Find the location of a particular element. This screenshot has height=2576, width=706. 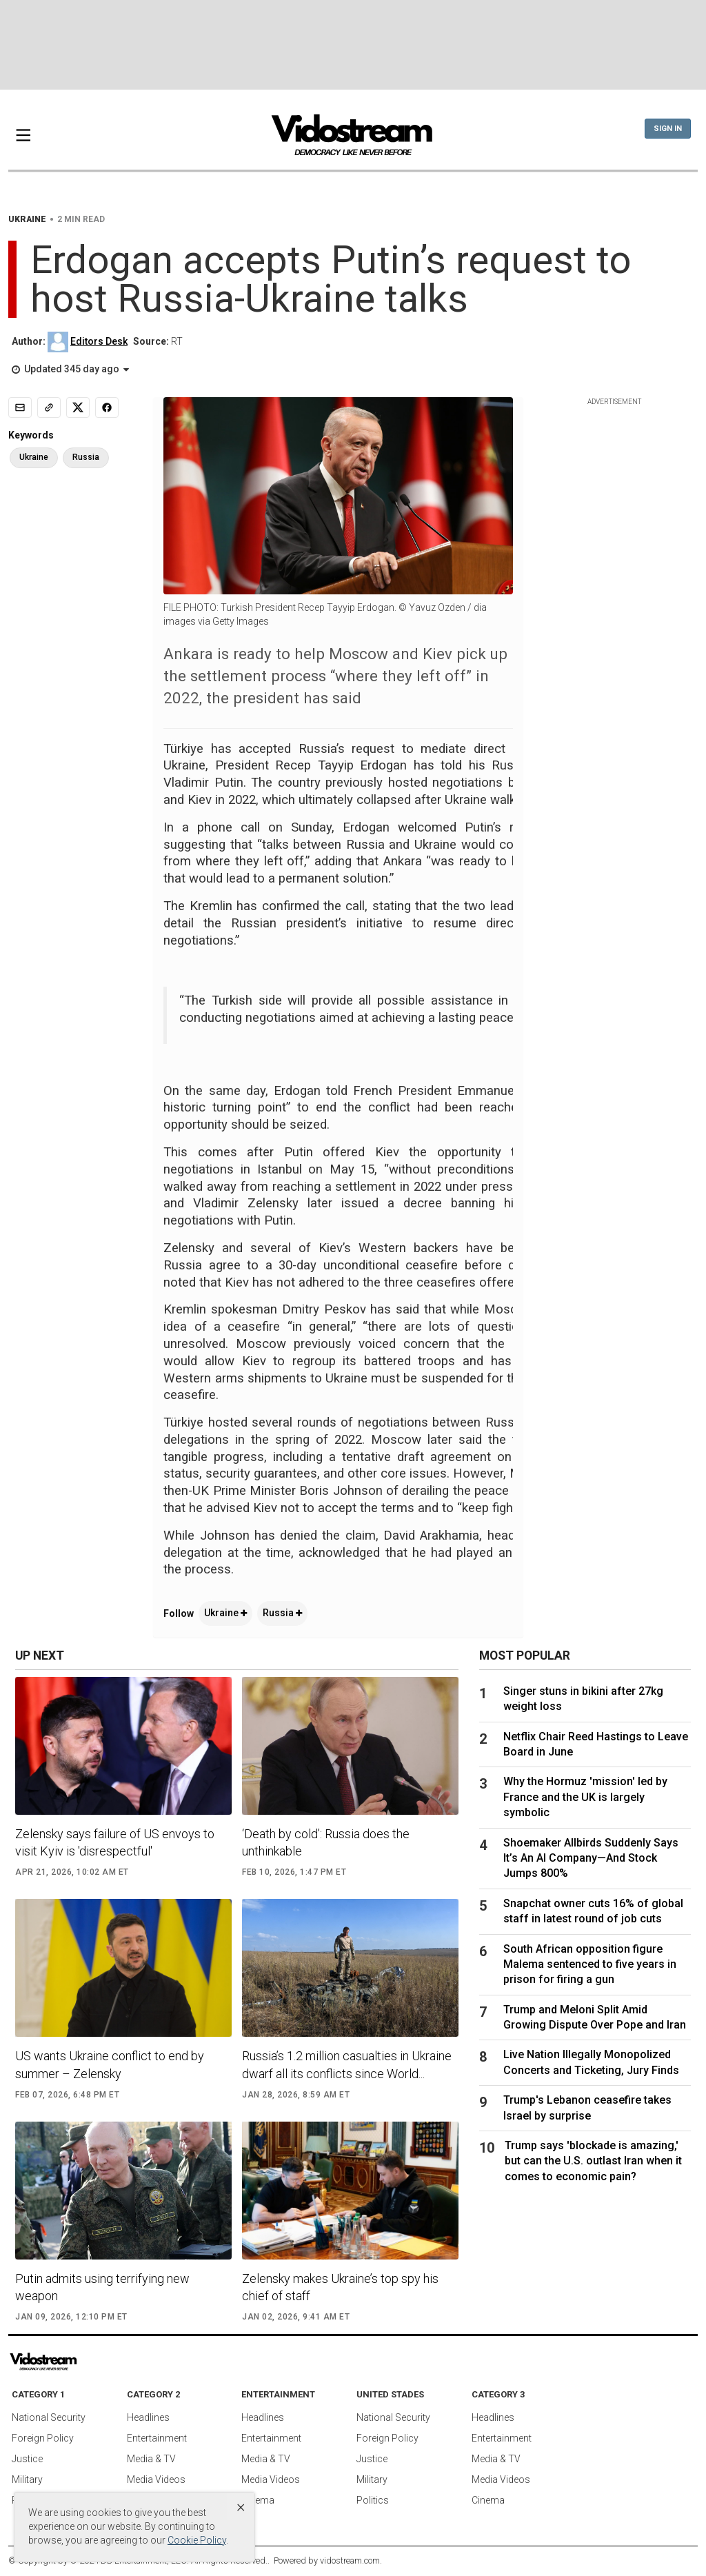

Justice is located at coordinates (27, 2458).